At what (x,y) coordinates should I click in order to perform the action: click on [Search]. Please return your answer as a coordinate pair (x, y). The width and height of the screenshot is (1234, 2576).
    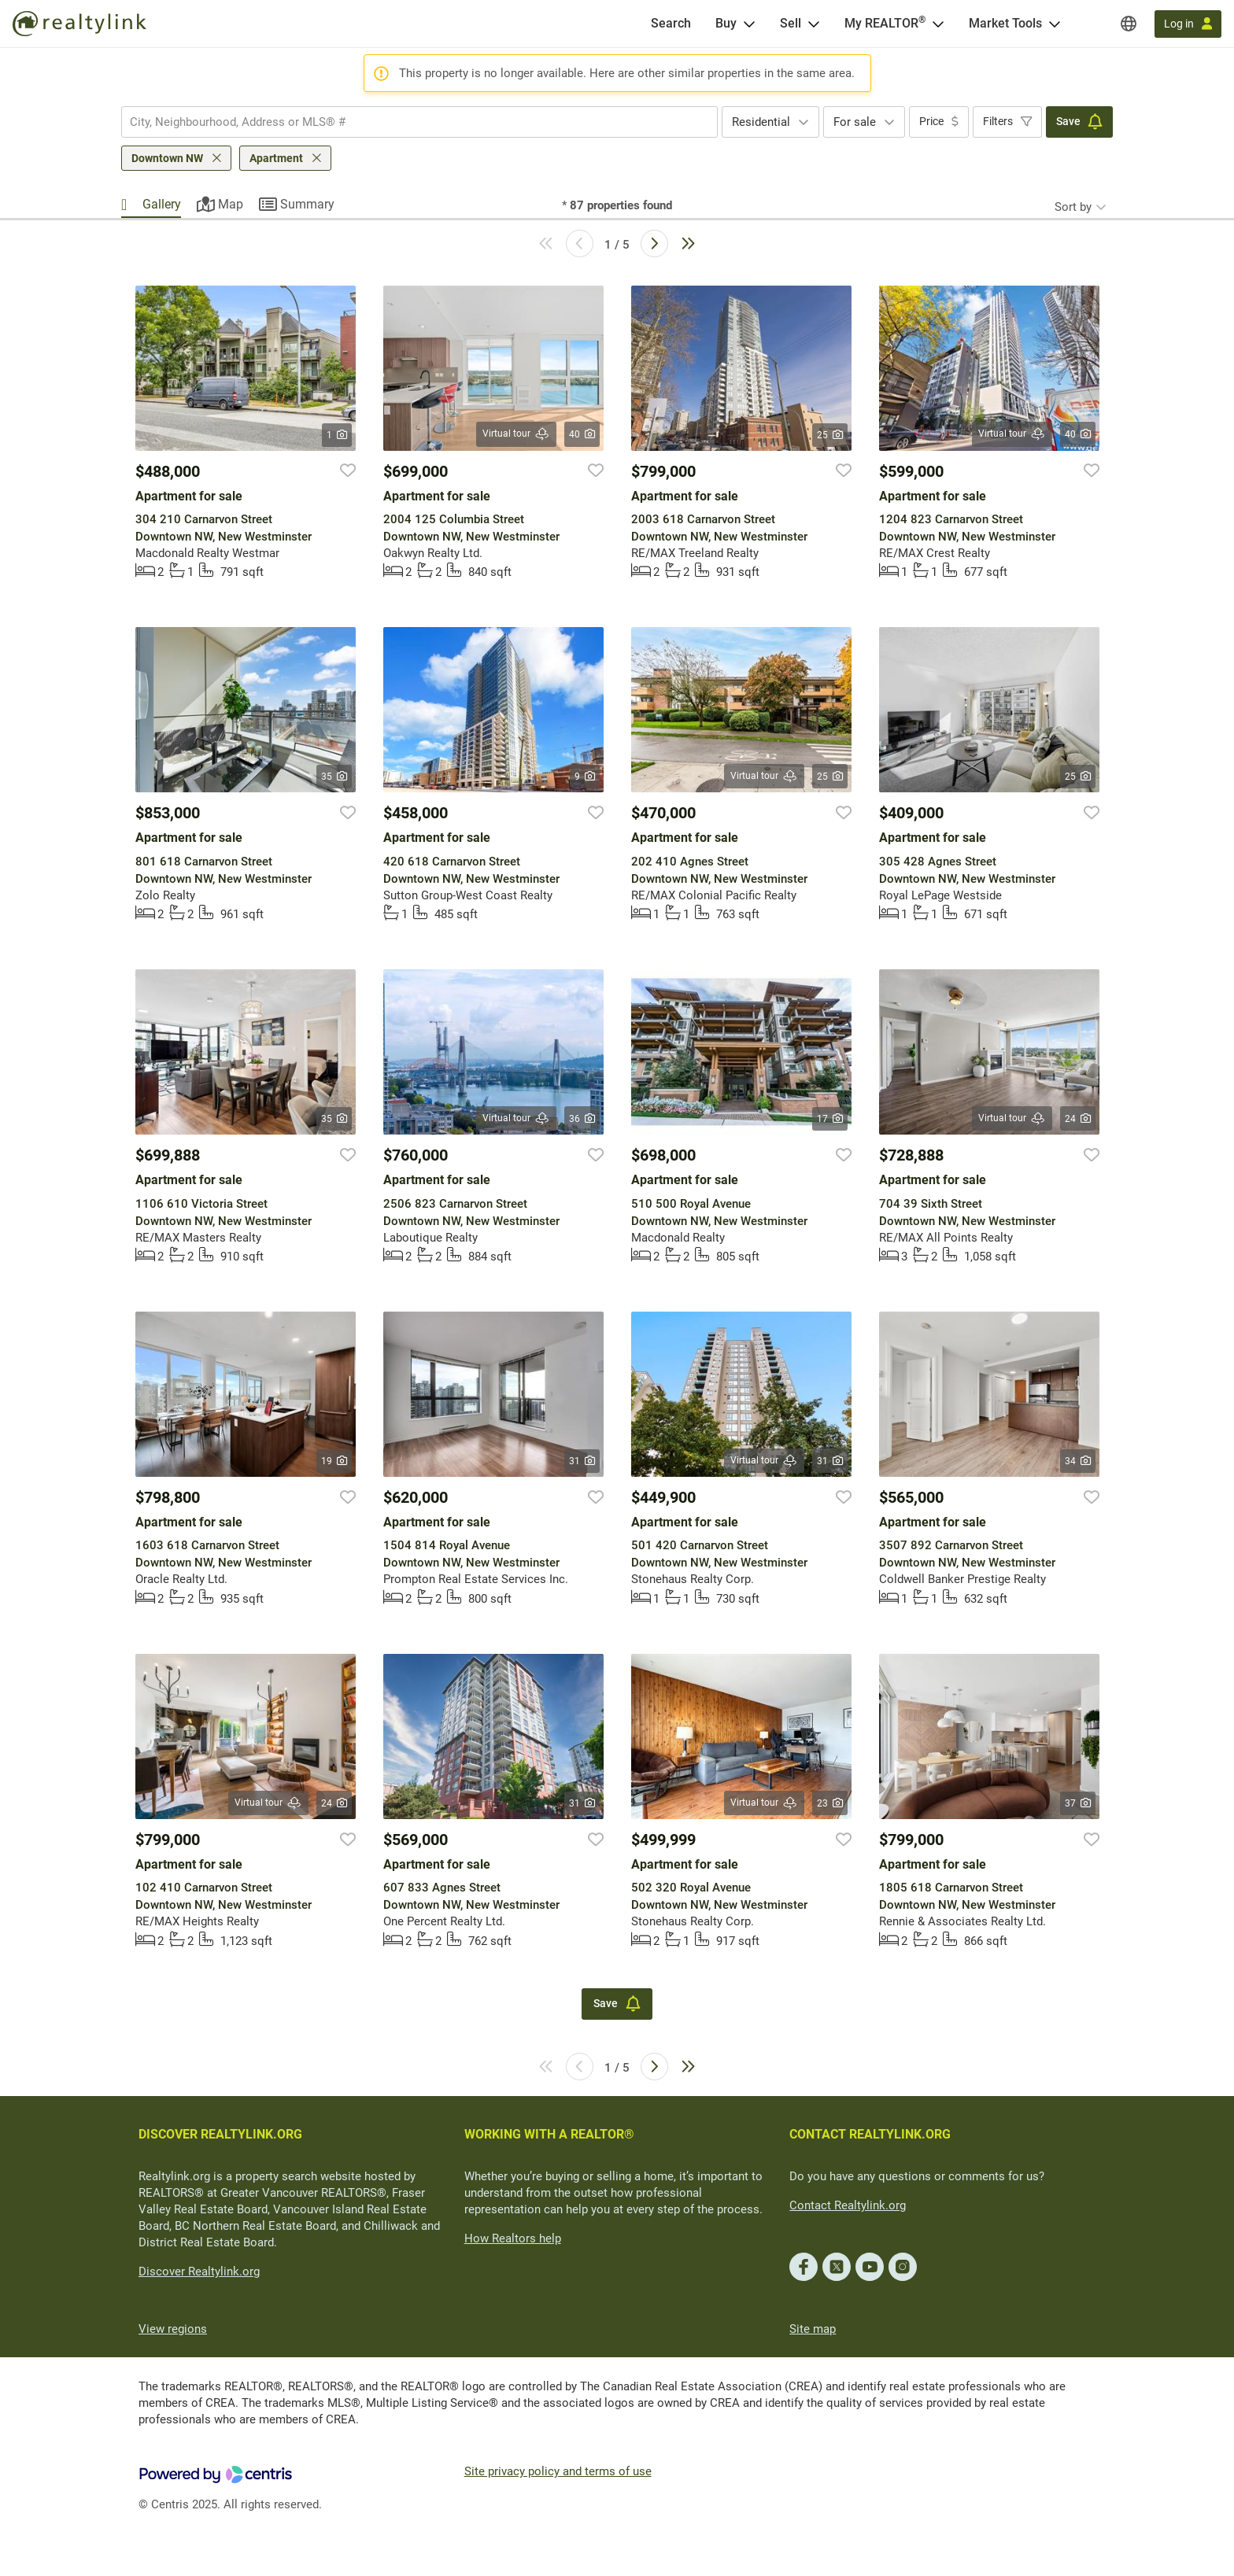
    Looking at the image, I should click on (671, 23).